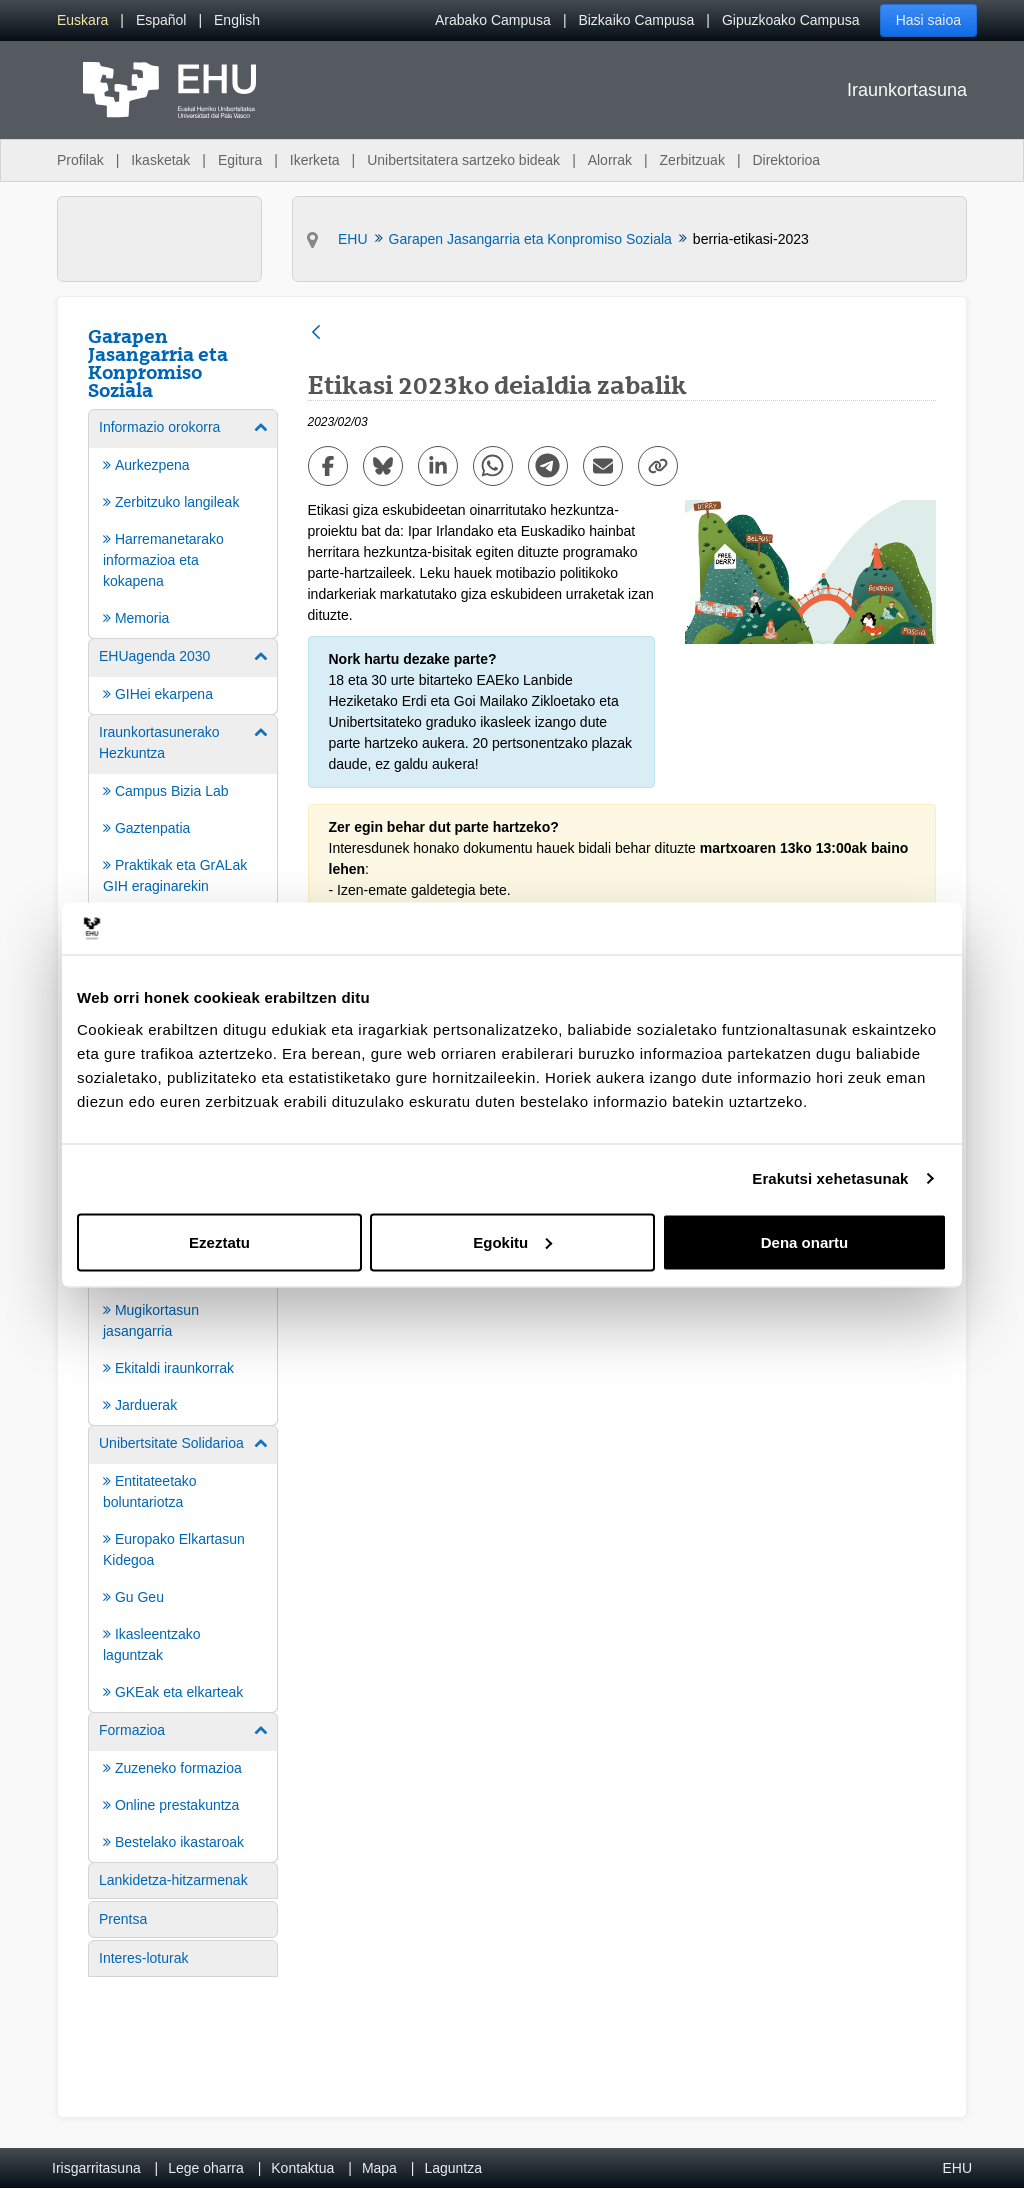  Describe the element at coordinates (315, 160) in the screenshot. I see `Ikerketa [menuitem]` at that location.